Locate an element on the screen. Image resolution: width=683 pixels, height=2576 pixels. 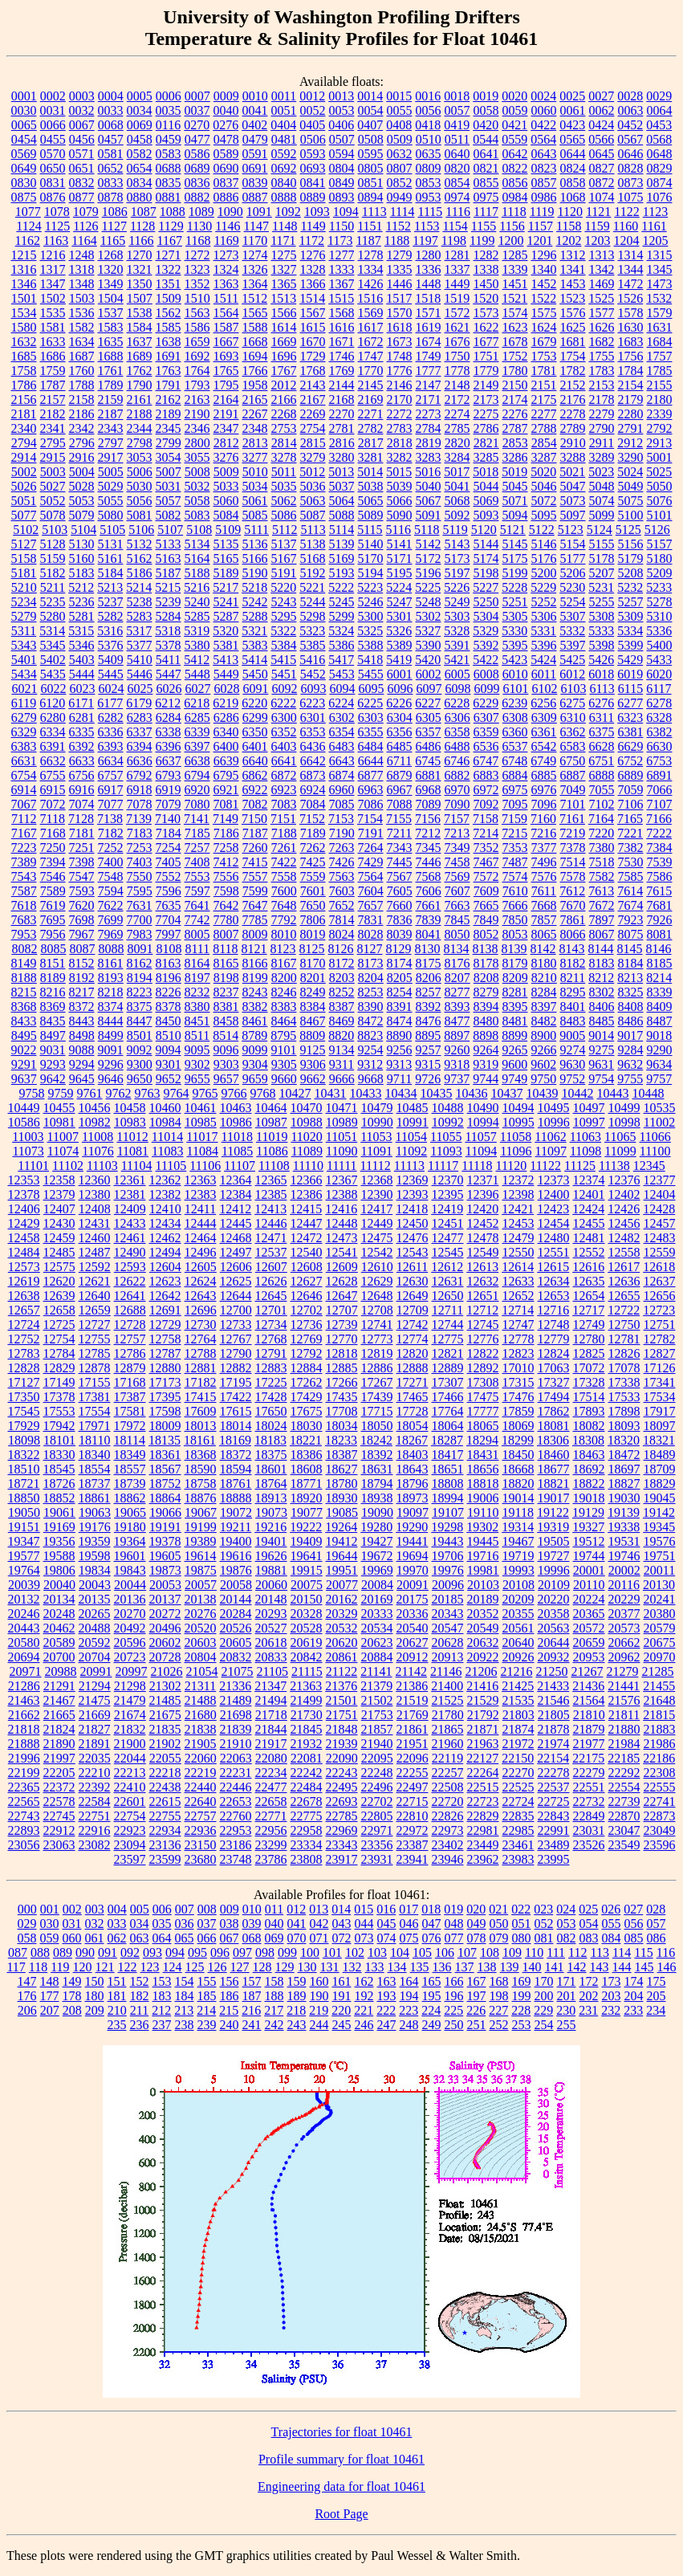
6280 is located at coordinates (53, 717).